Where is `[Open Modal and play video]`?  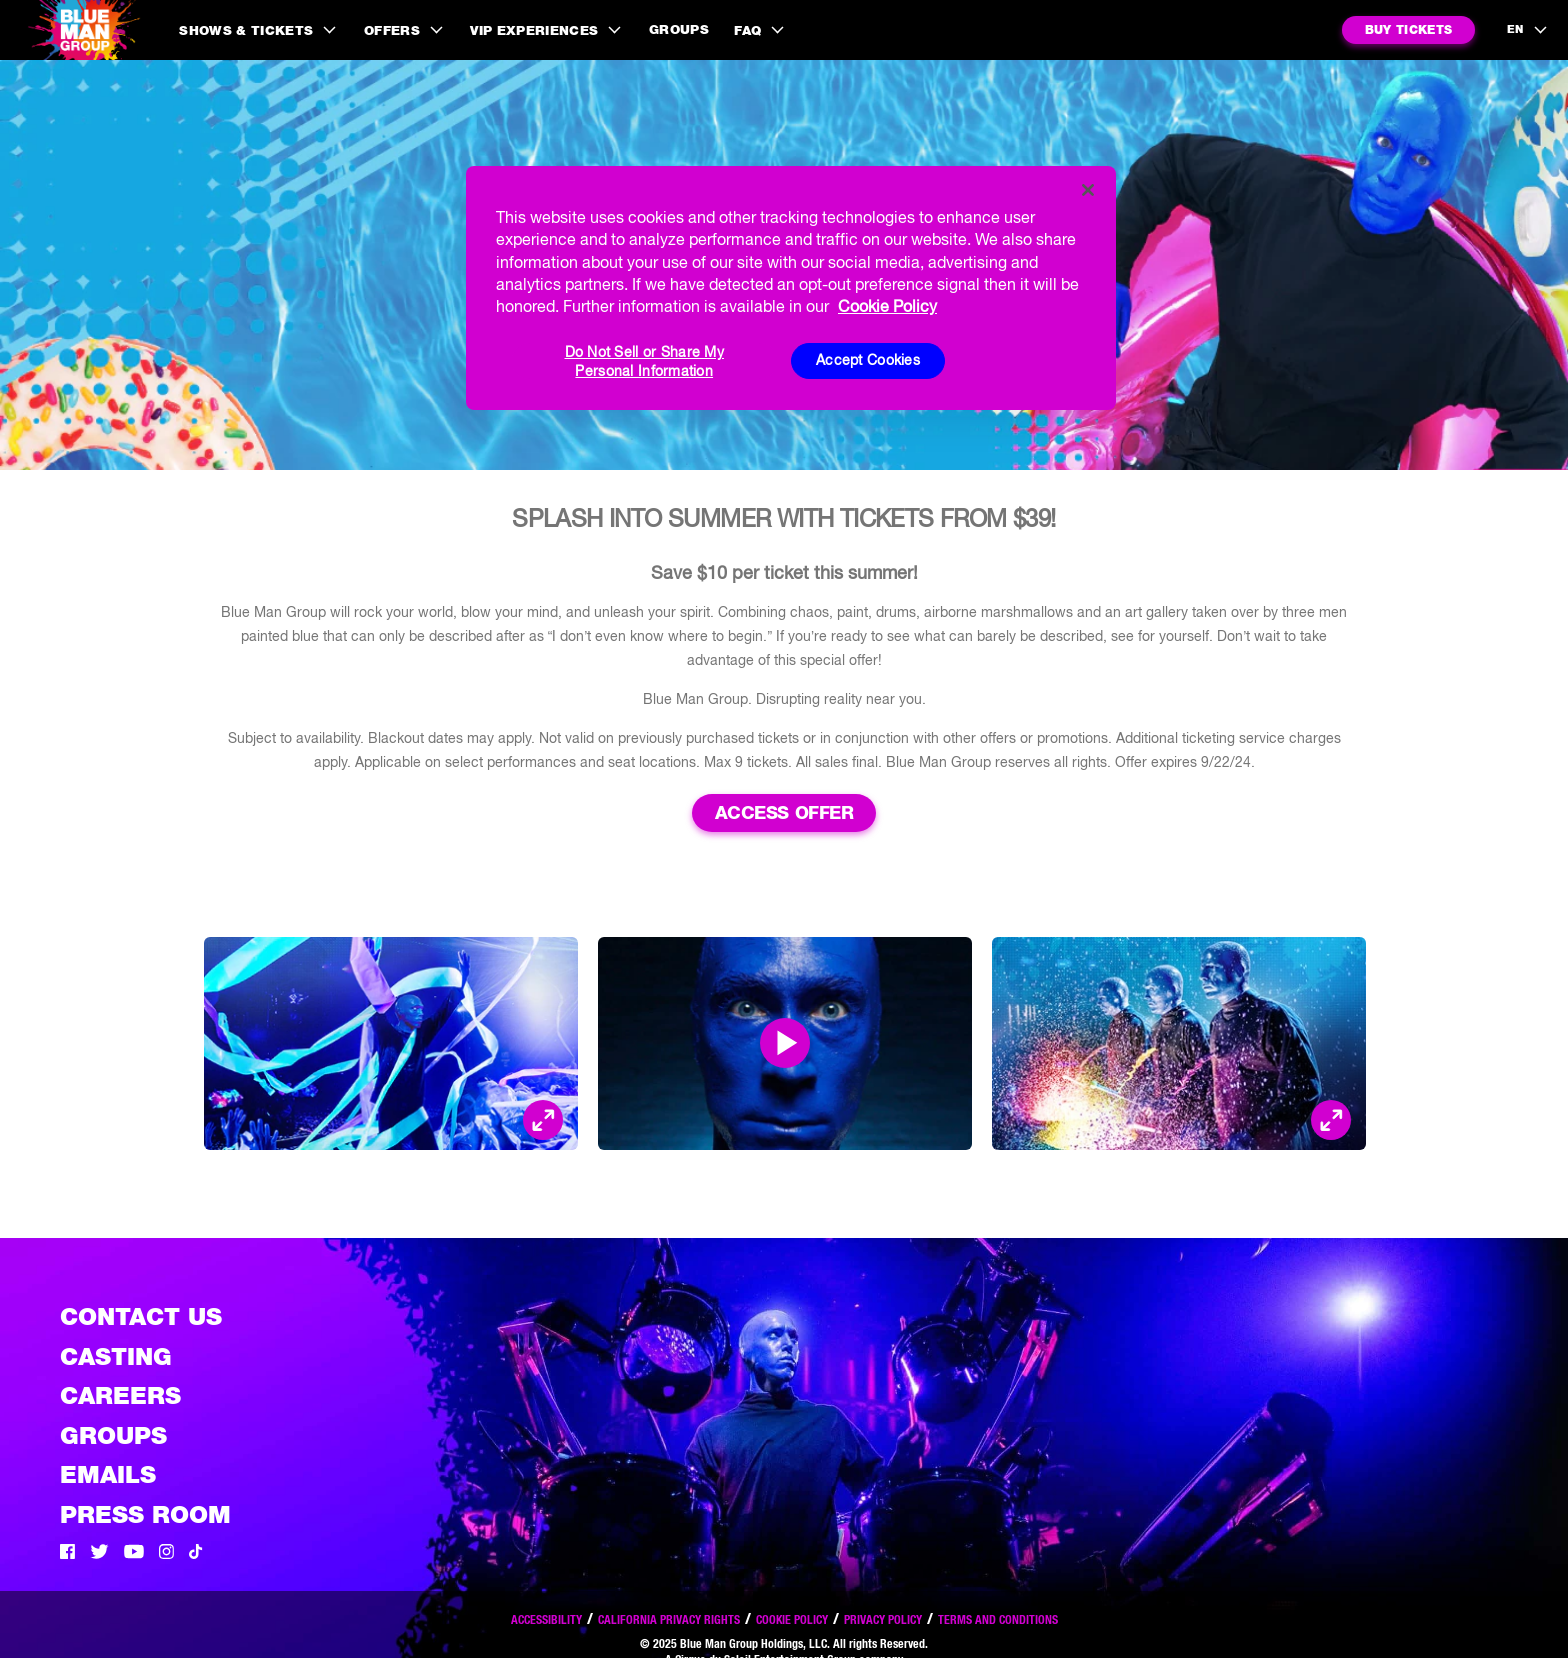
[Open Modal and play video] is located at coordinates (785, 1043).